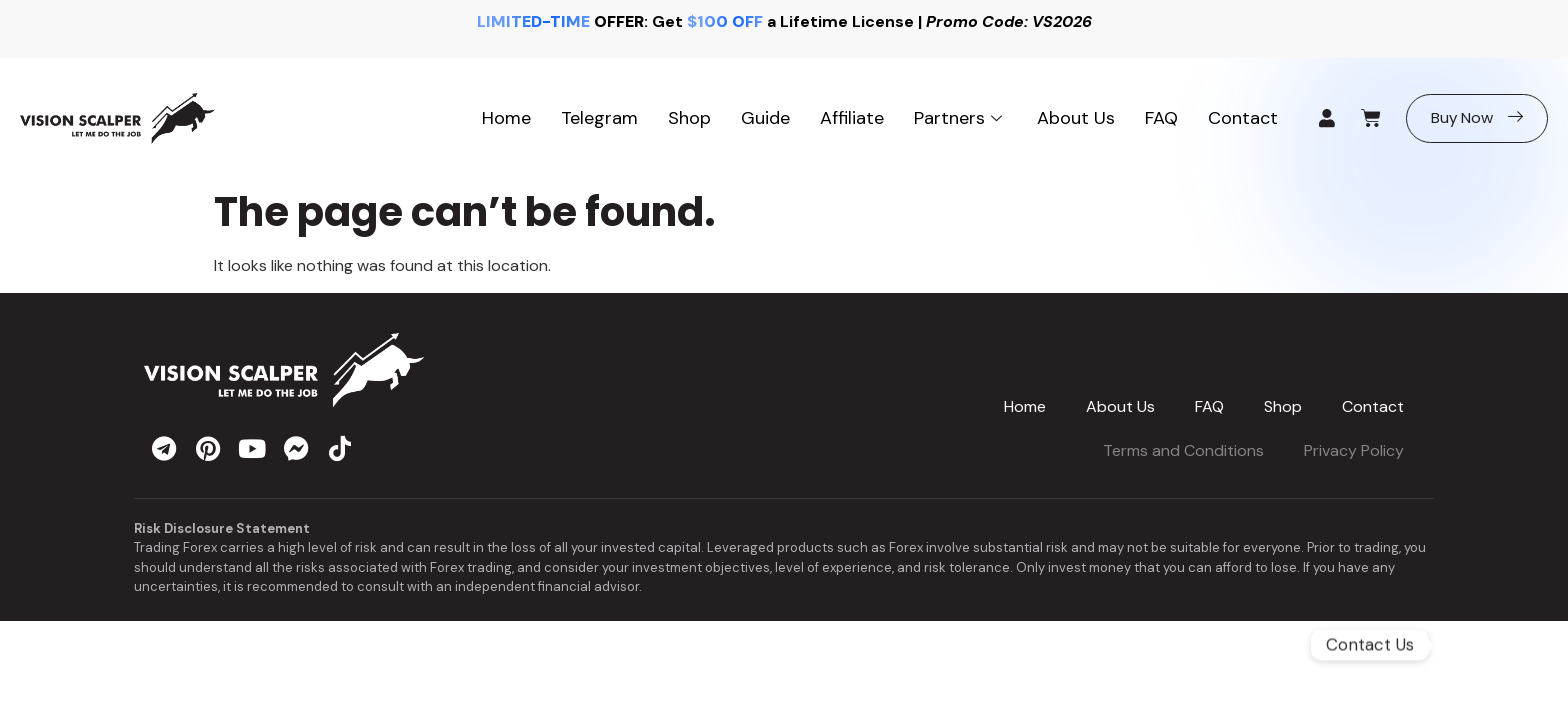 The image size is (1568, 720). I want to click on [telegram], so click(164, 448).